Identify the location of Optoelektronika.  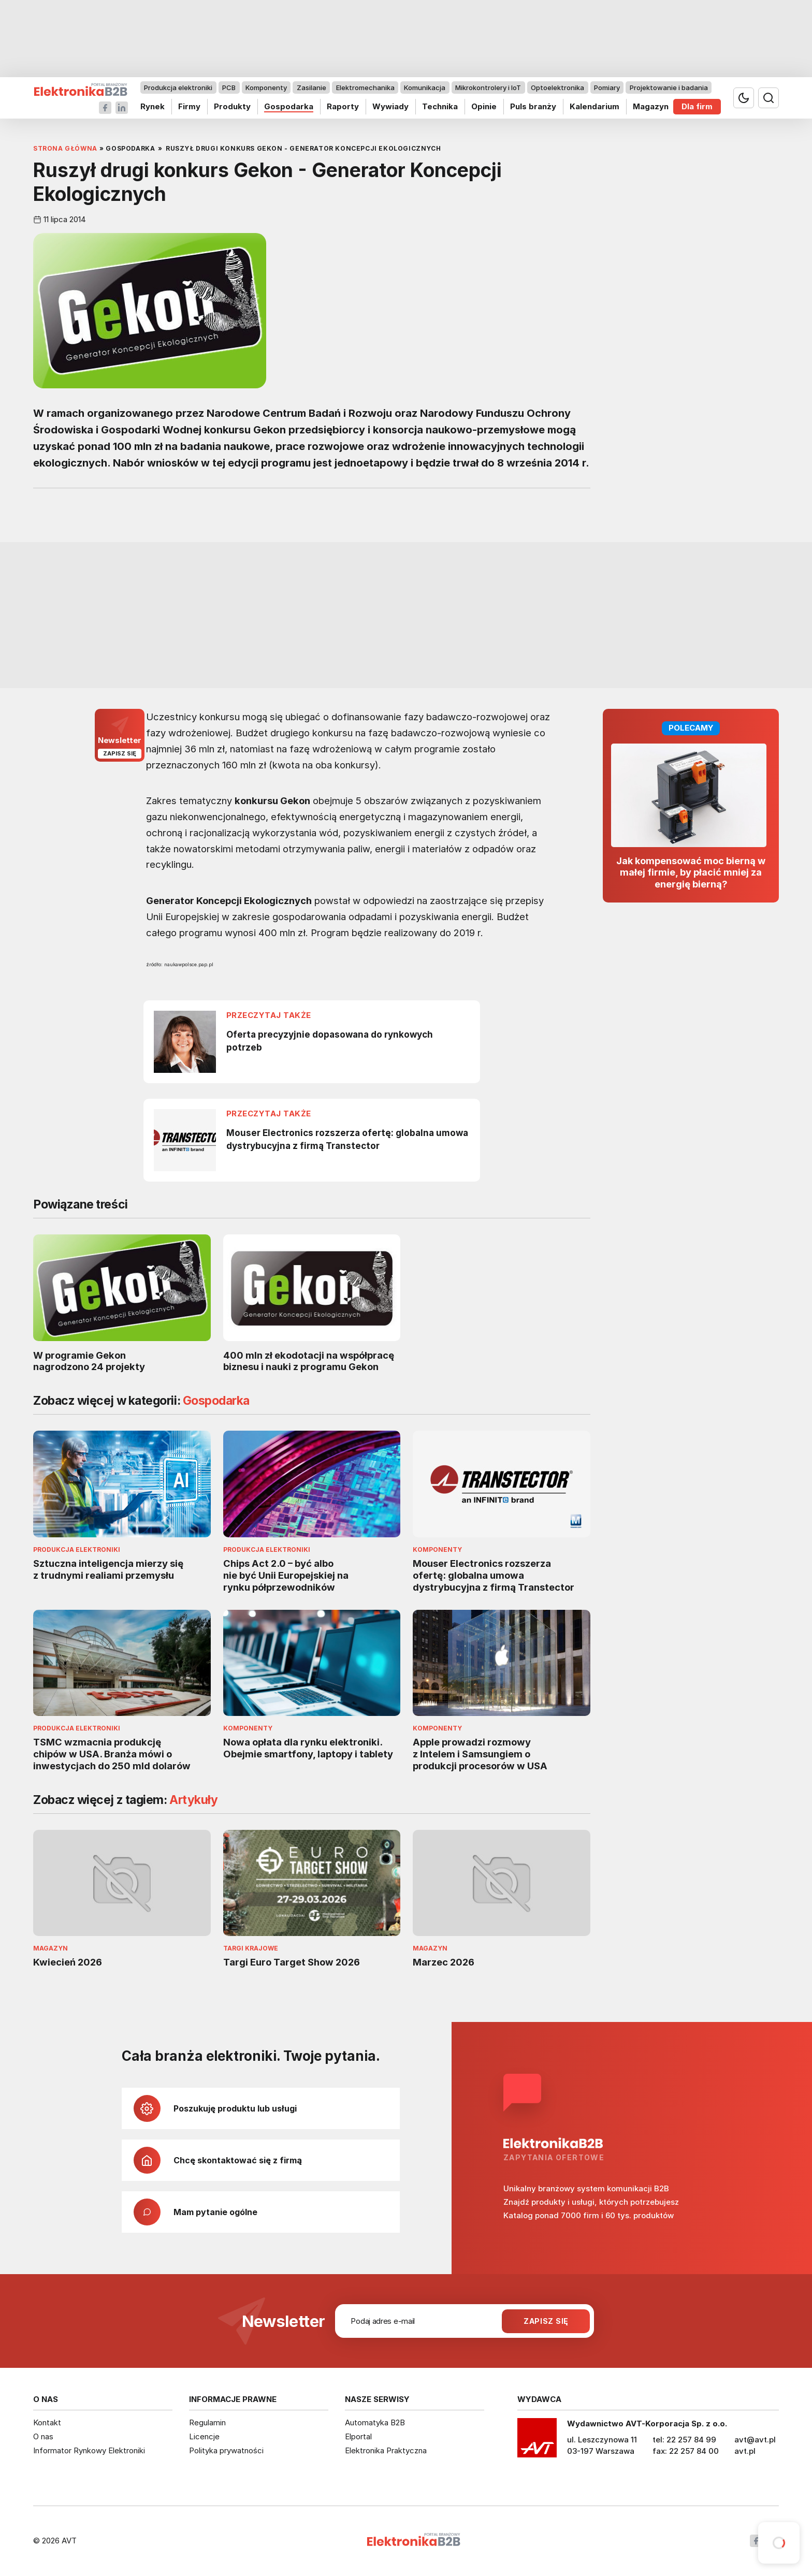
(557, 87).